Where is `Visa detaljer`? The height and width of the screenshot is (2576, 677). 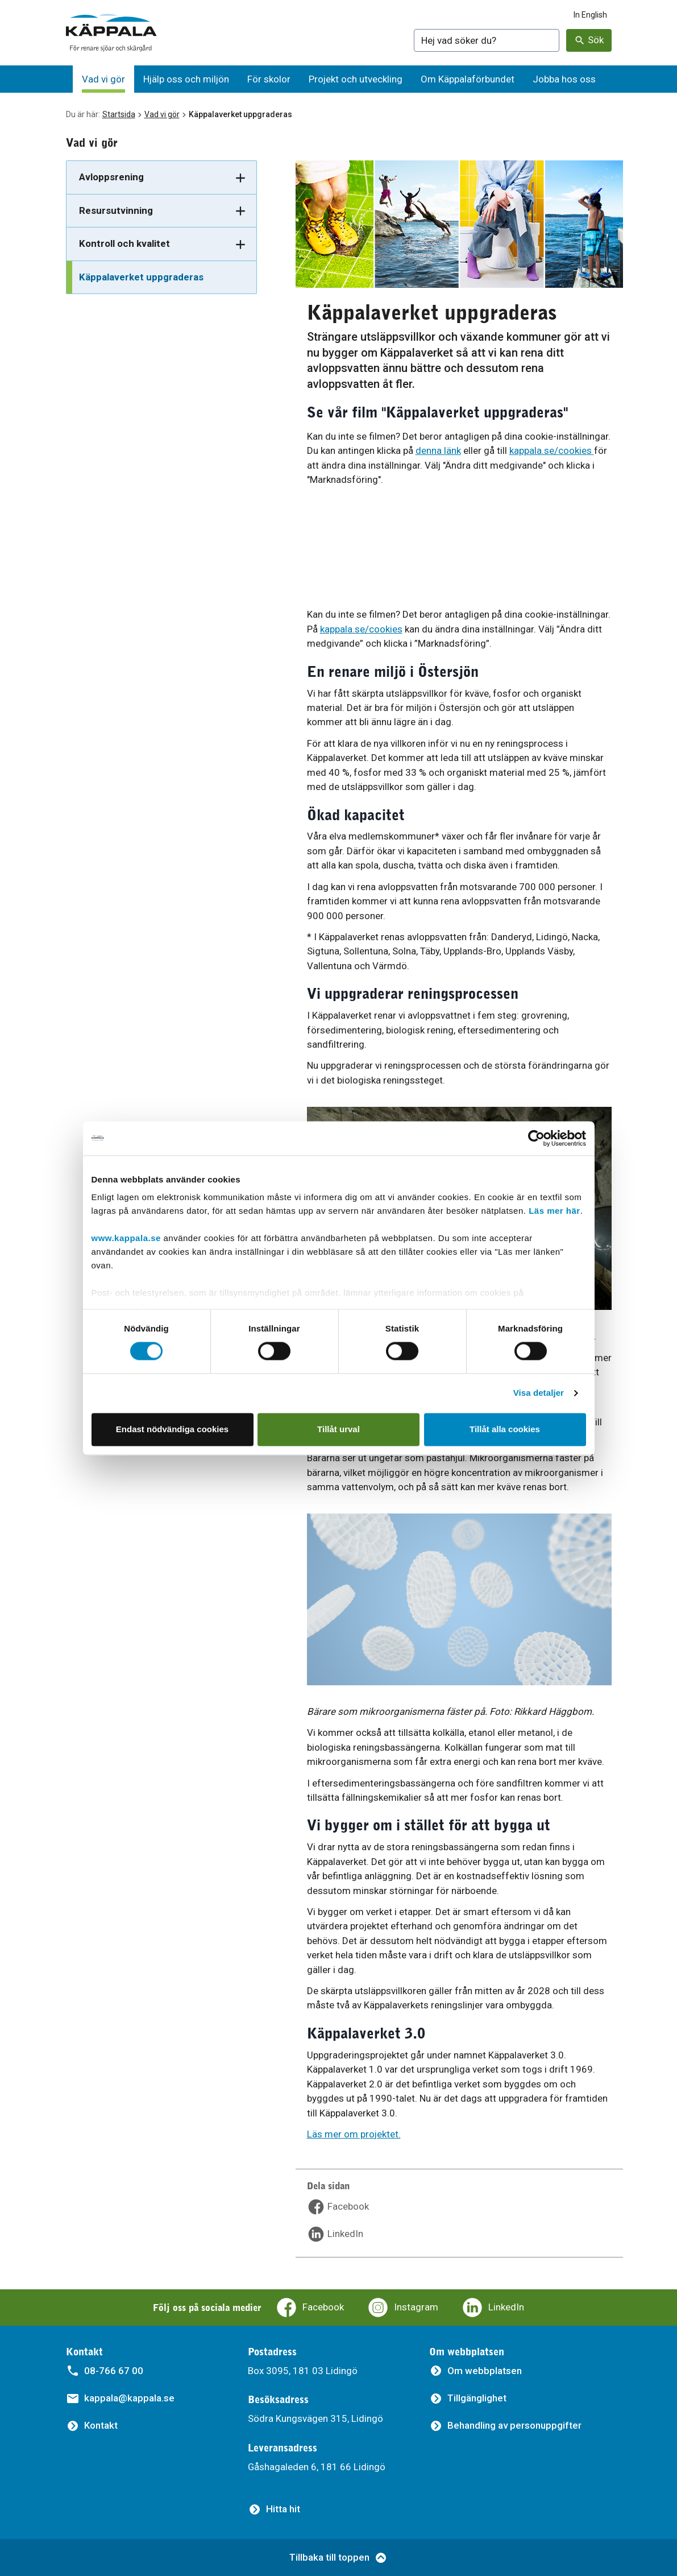 Visa detaljer is located at coordinates (538, 1393).